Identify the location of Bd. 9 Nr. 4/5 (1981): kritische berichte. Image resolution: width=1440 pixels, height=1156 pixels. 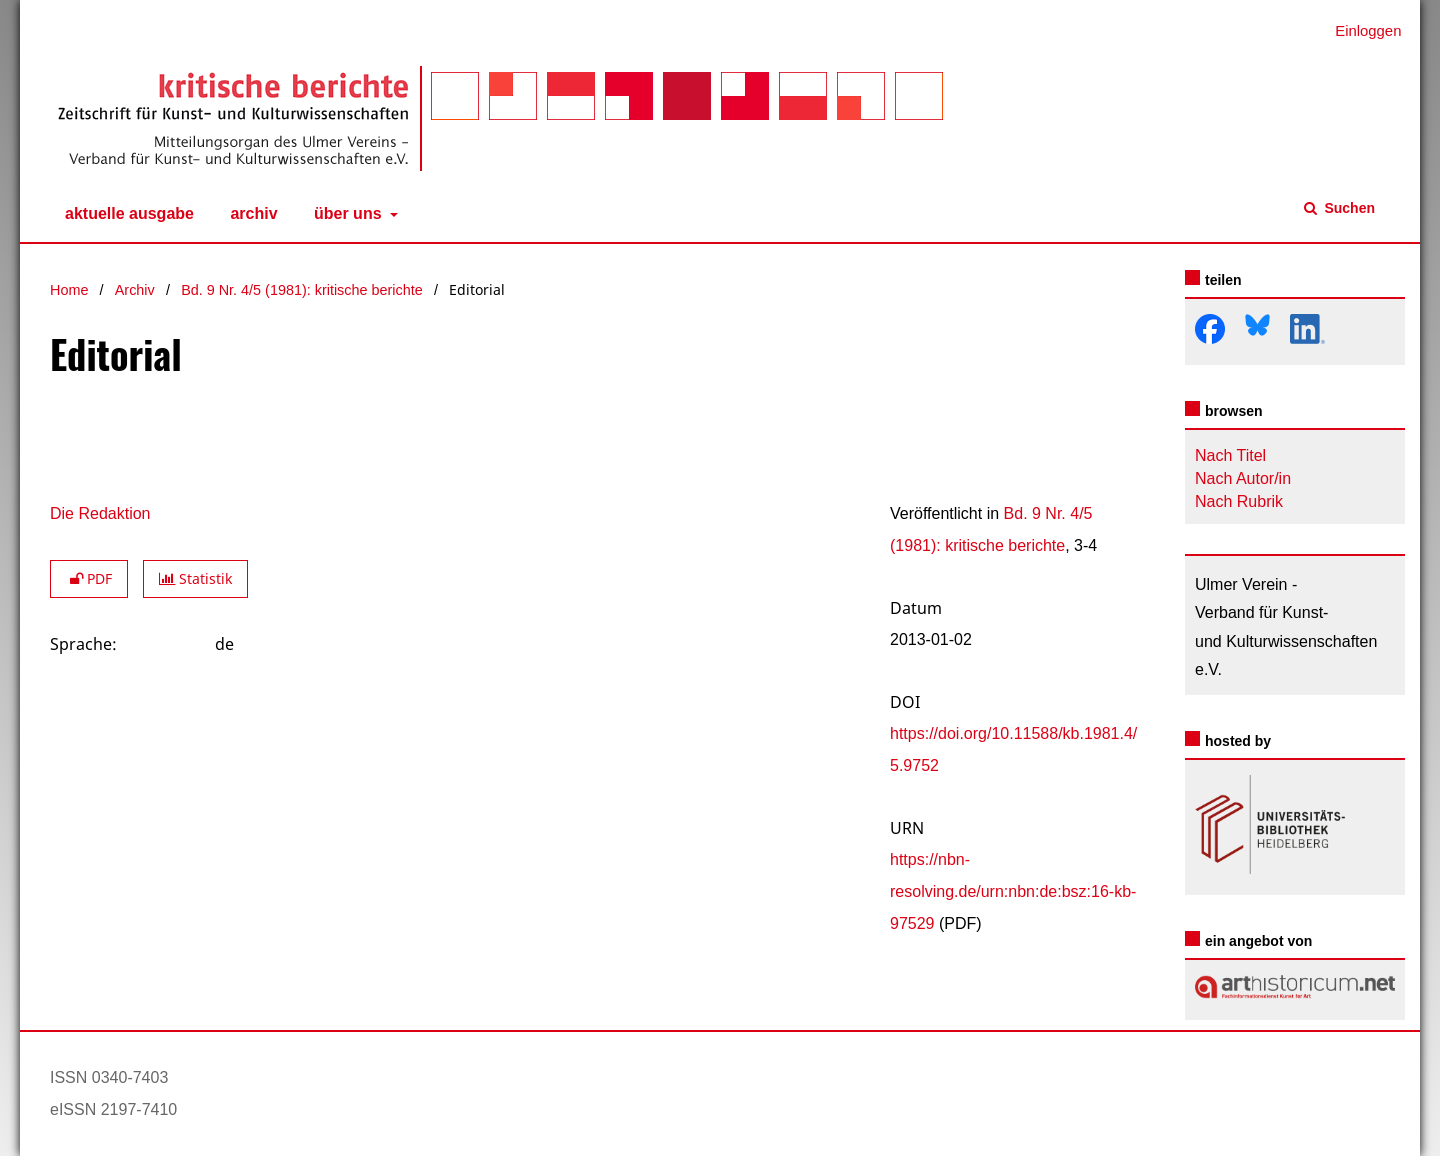
(302, 290).